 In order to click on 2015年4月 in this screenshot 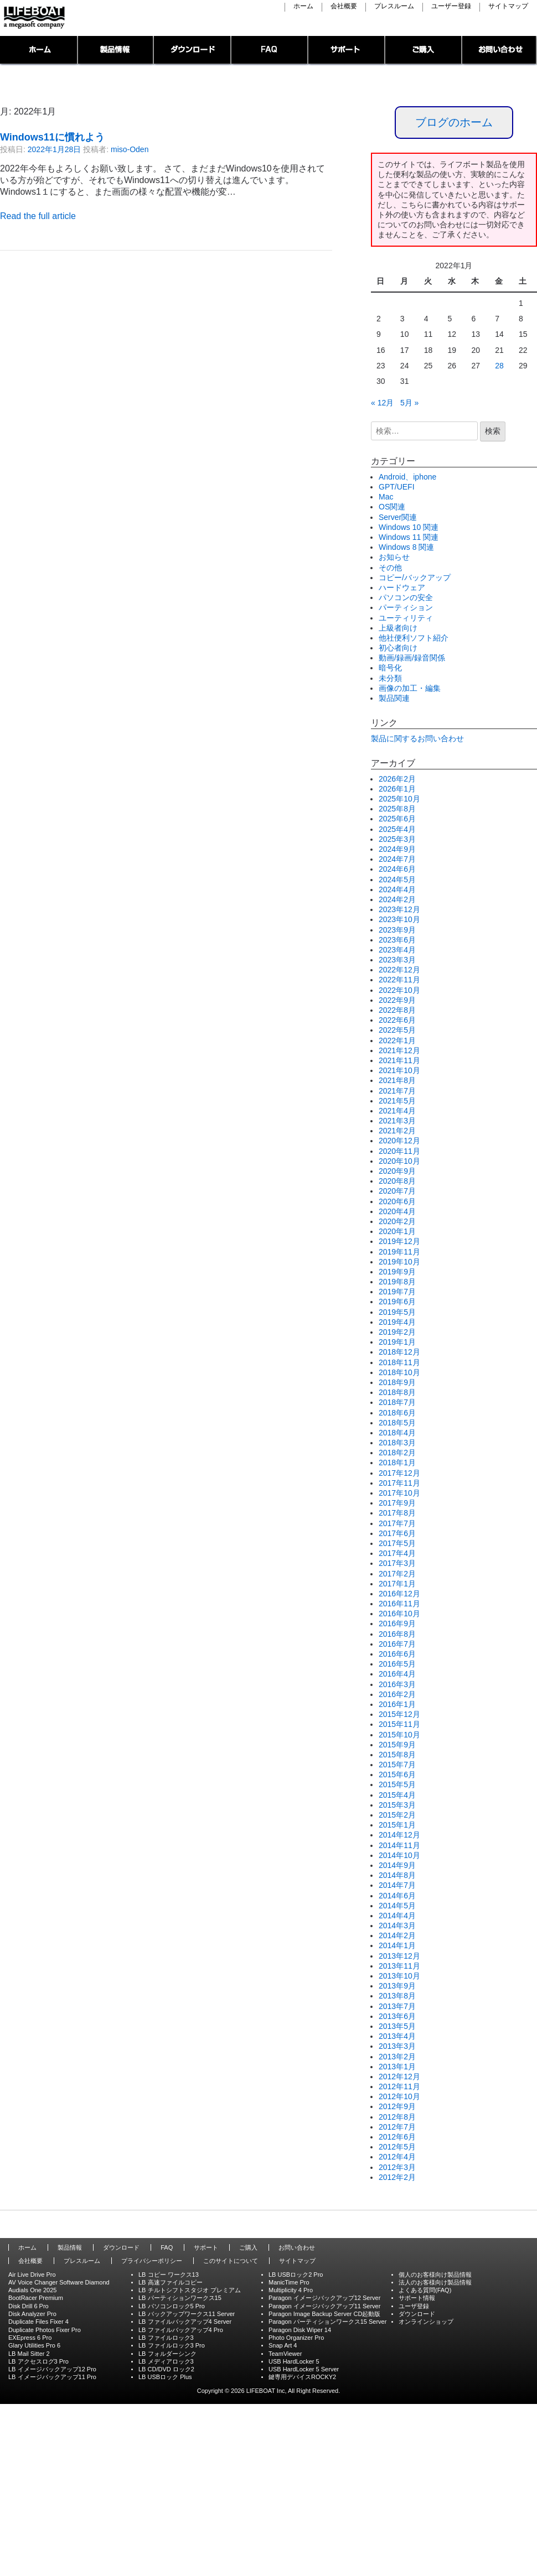, I will do `click(397, 1795)`.